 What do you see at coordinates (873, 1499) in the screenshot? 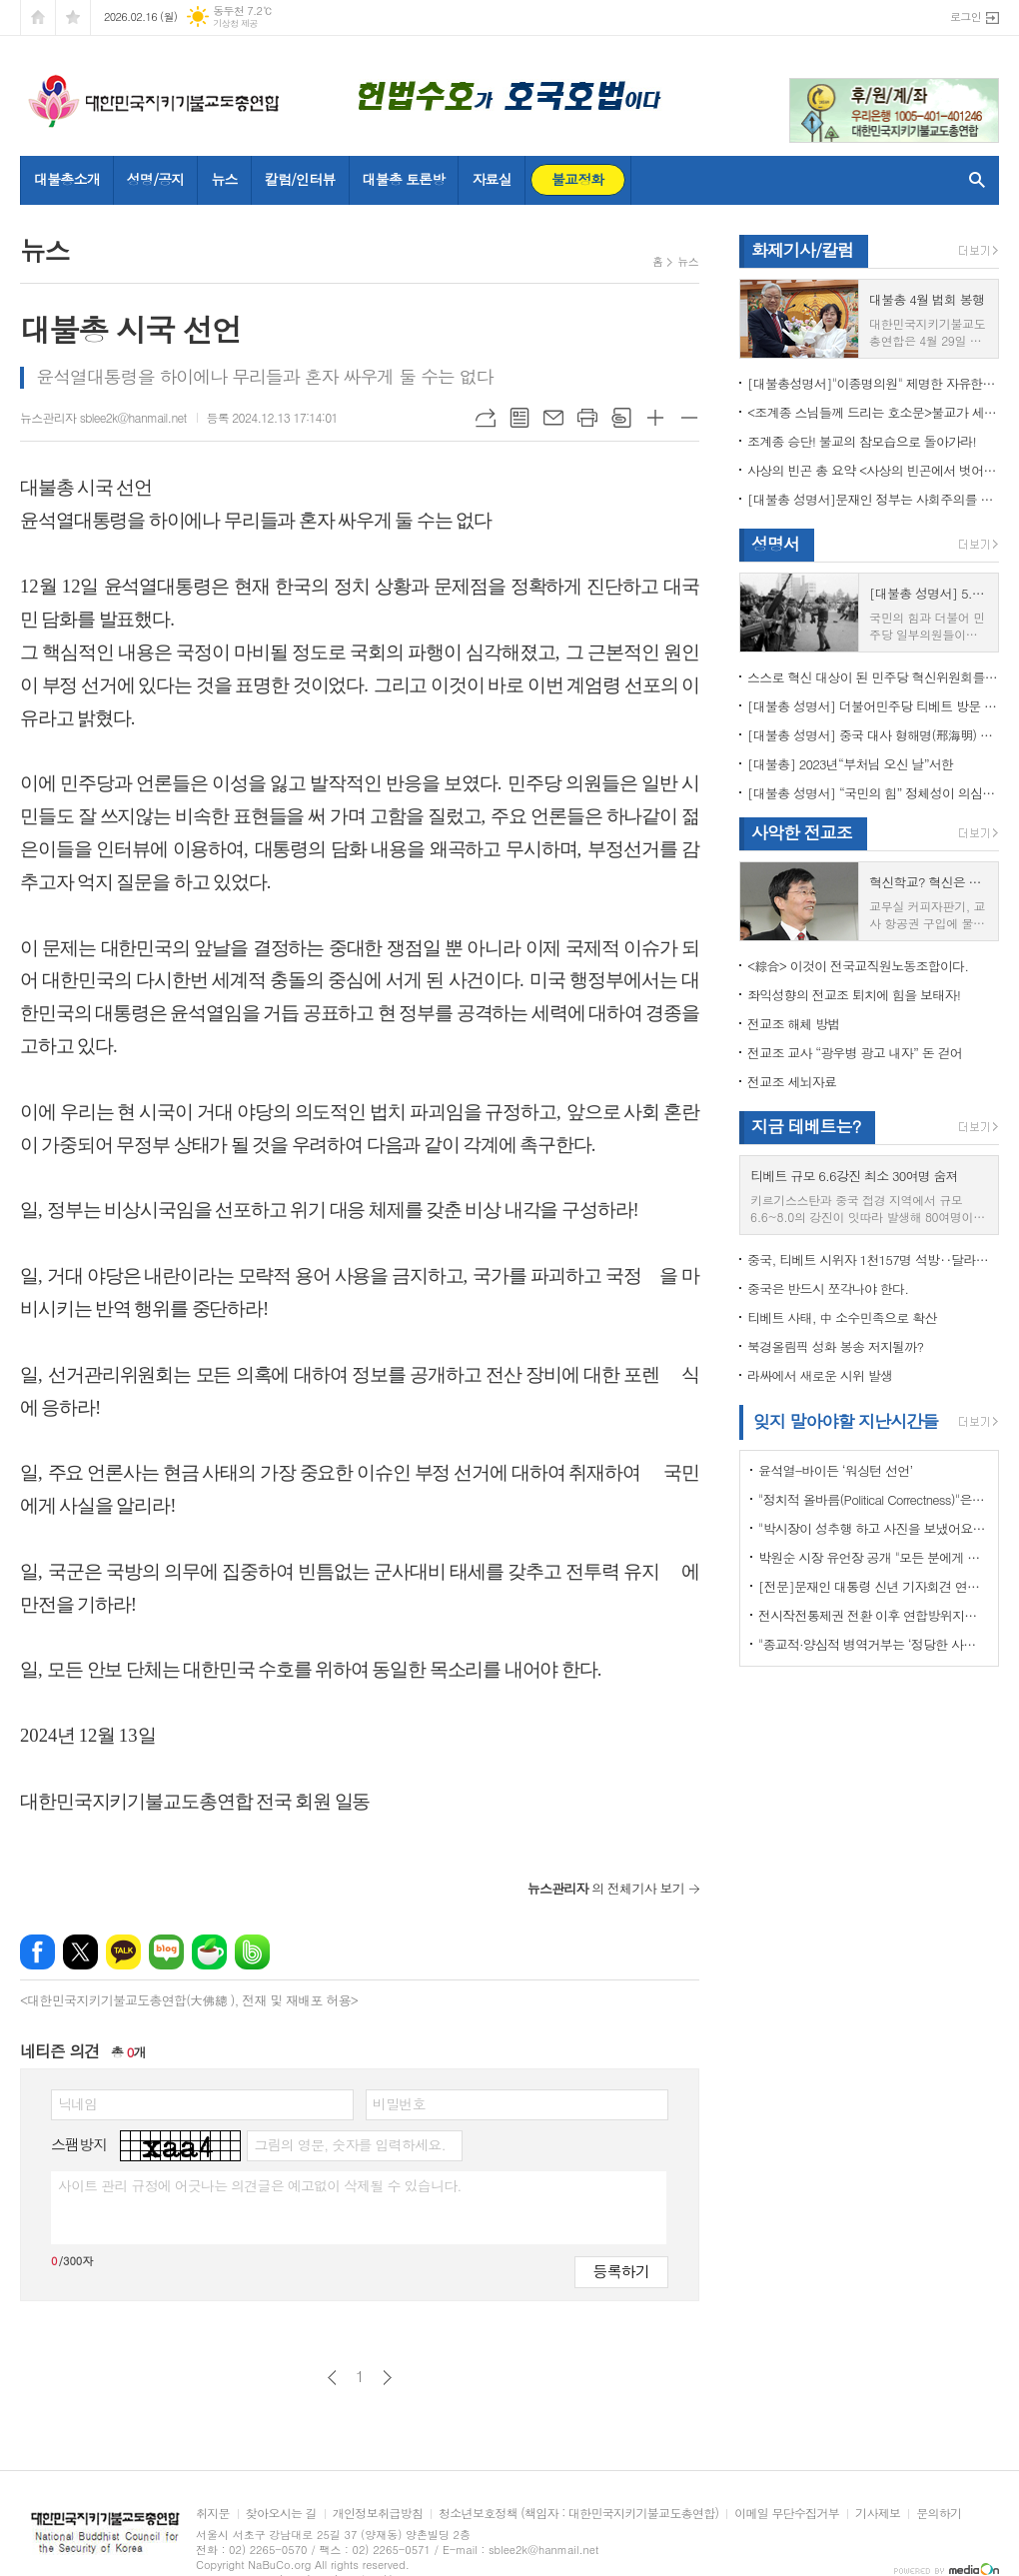
I see `"정치적 올바름(Political Correctness)"은 한국에 약인가? 독인가?` at bounding box center [873, 1499].